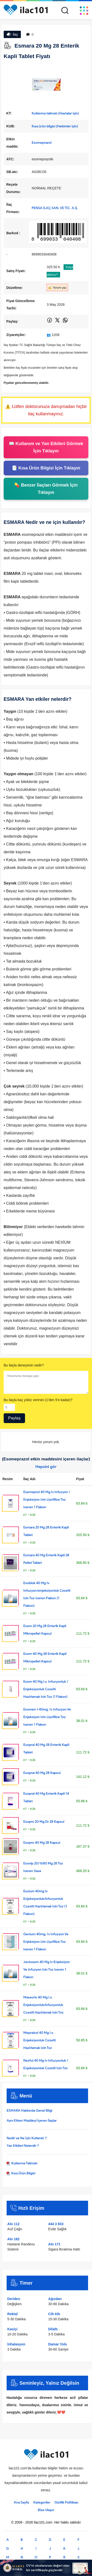 The image size is (92, 2576). I want to click on Kategoriler, so click(41, 2502).